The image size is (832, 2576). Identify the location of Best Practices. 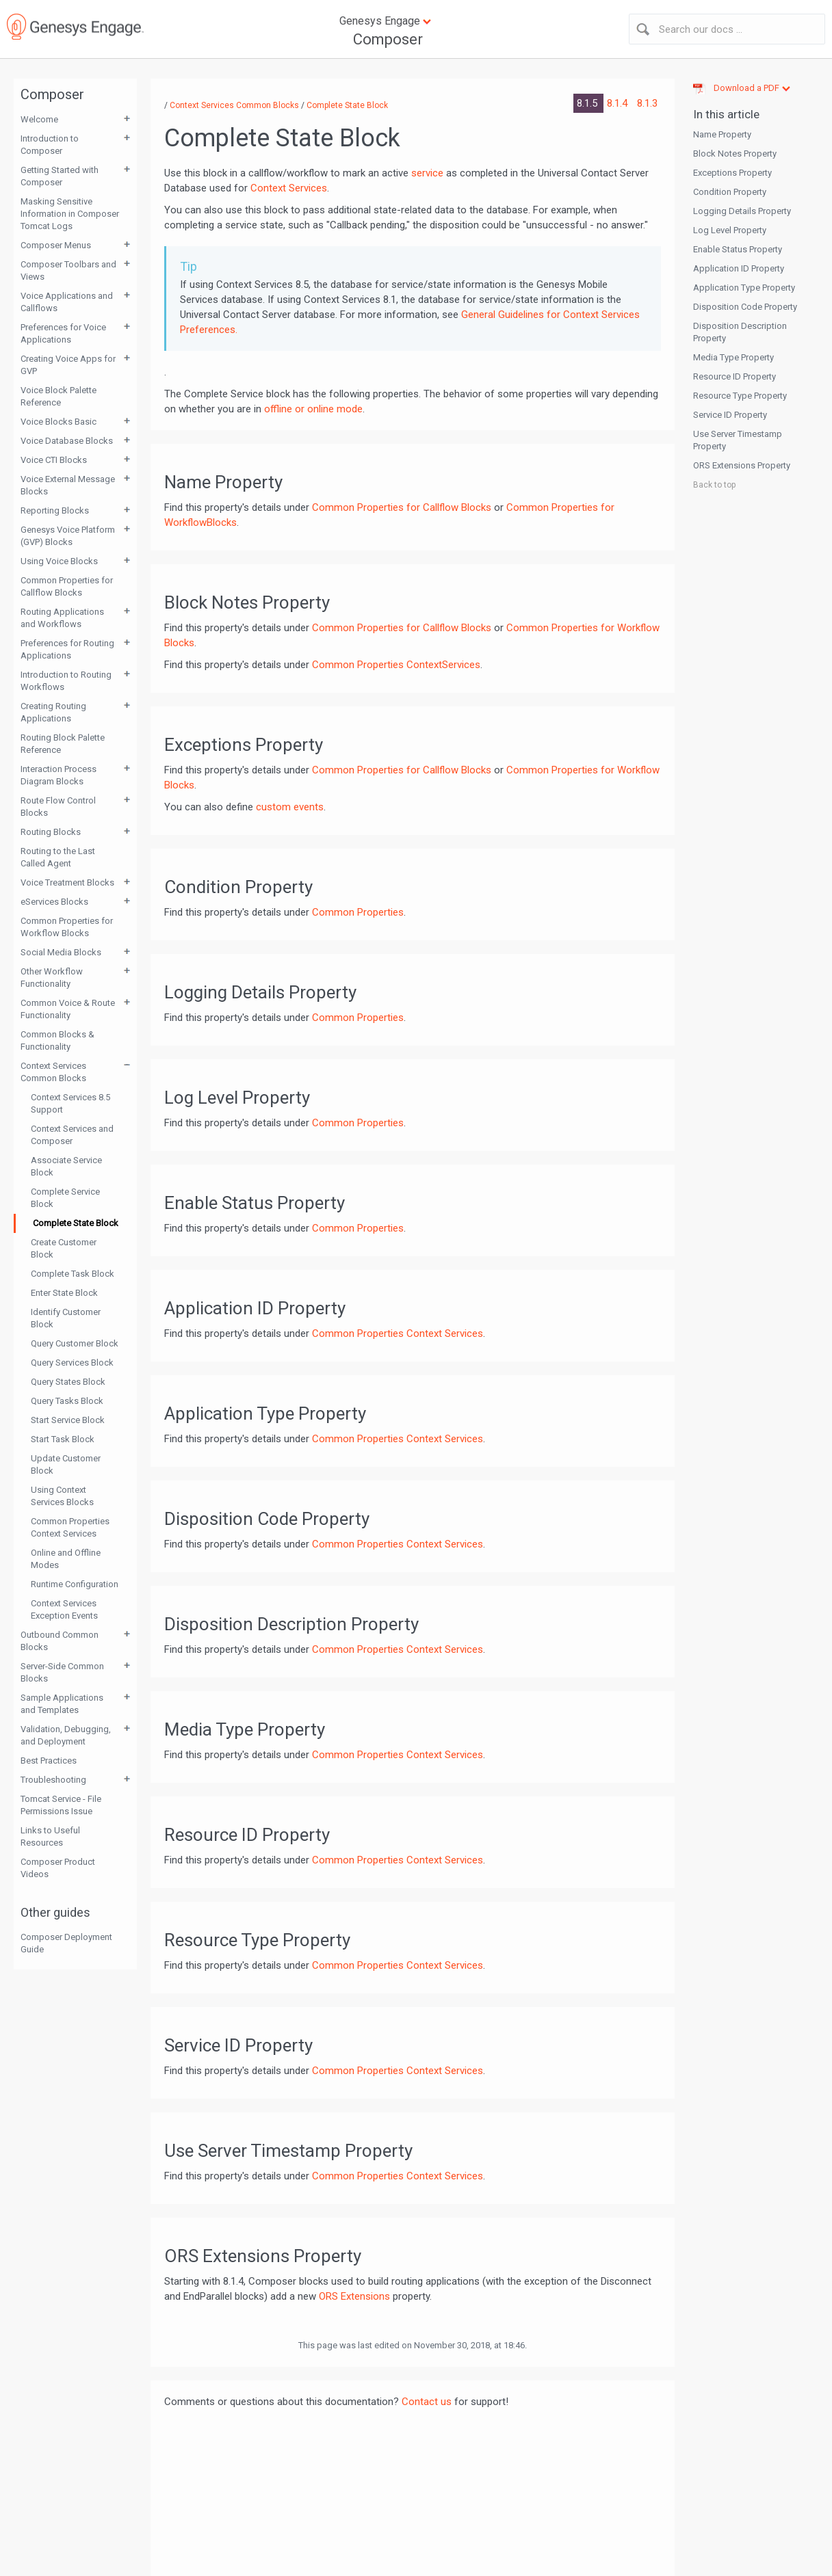
(49, 1760).